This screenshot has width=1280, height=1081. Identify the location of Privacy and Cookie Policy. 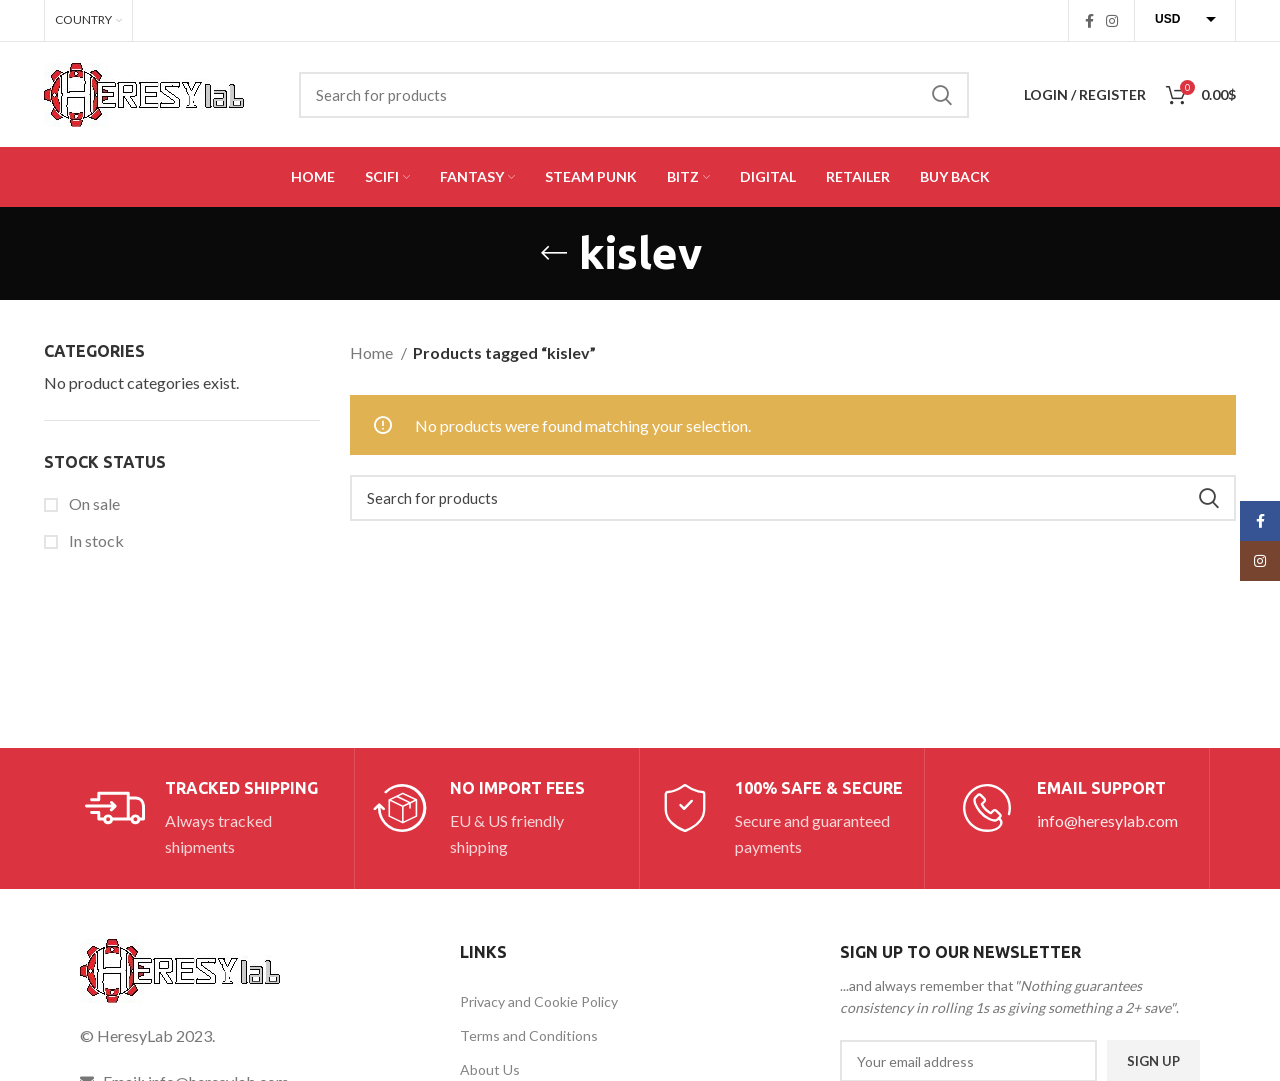
(539, 1001).